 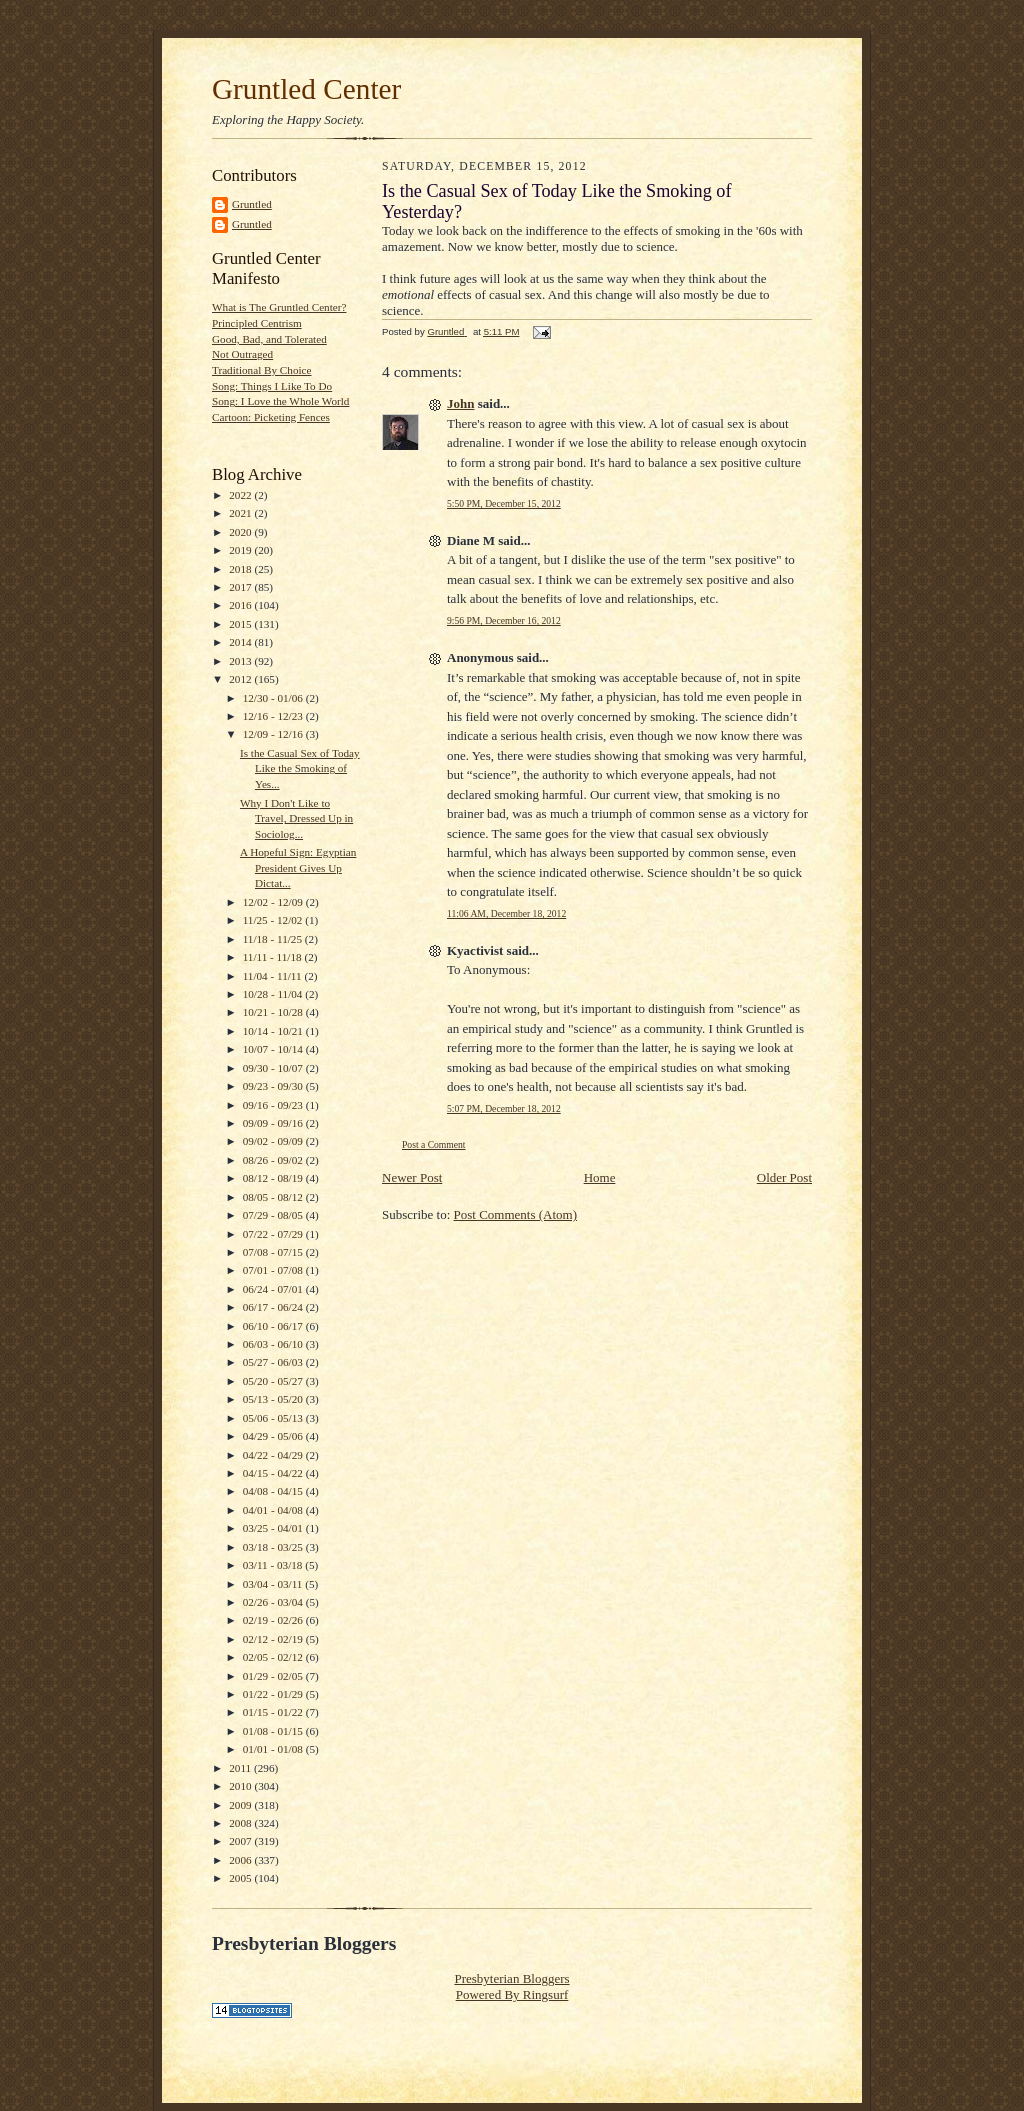 What do you see at coordinates (274, 957) in the screenshot?
I see `11/11 - 11/18` at bounding box center [274, 957].